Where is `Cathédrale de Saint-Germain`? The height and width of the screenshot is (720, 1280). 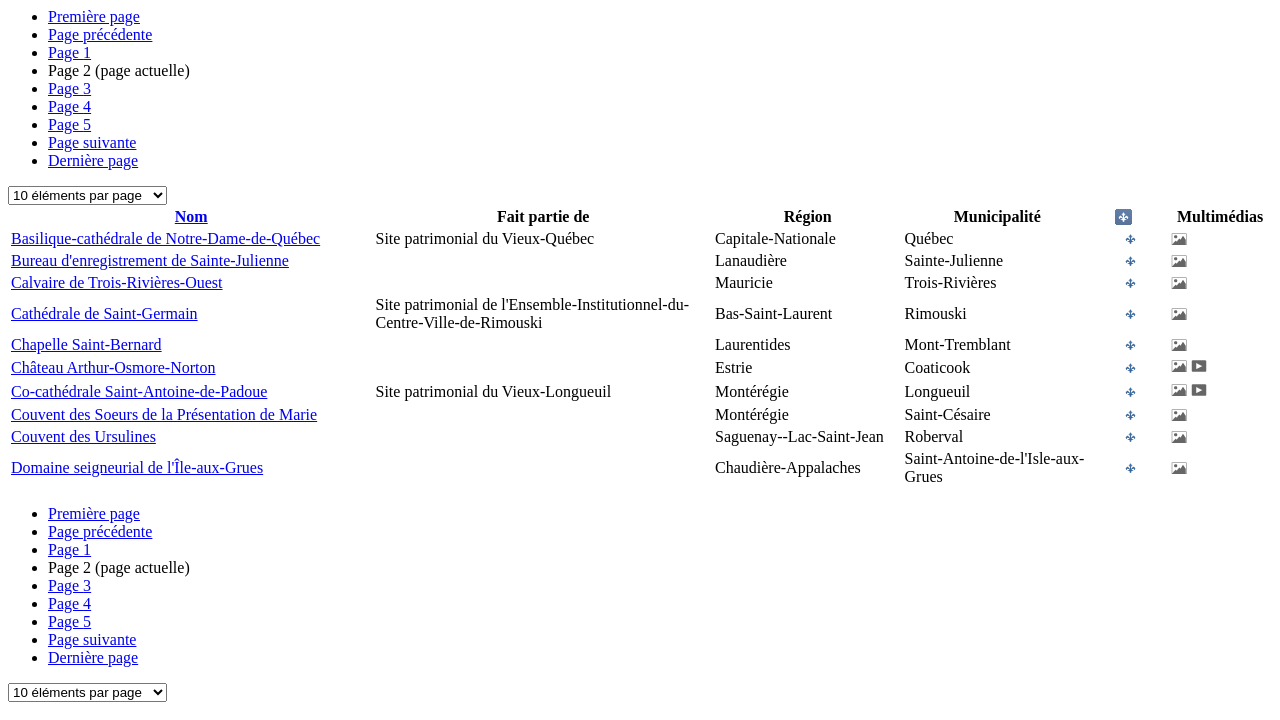
Cathédrale de Saint-Germain is located at coordinates (104, 313).